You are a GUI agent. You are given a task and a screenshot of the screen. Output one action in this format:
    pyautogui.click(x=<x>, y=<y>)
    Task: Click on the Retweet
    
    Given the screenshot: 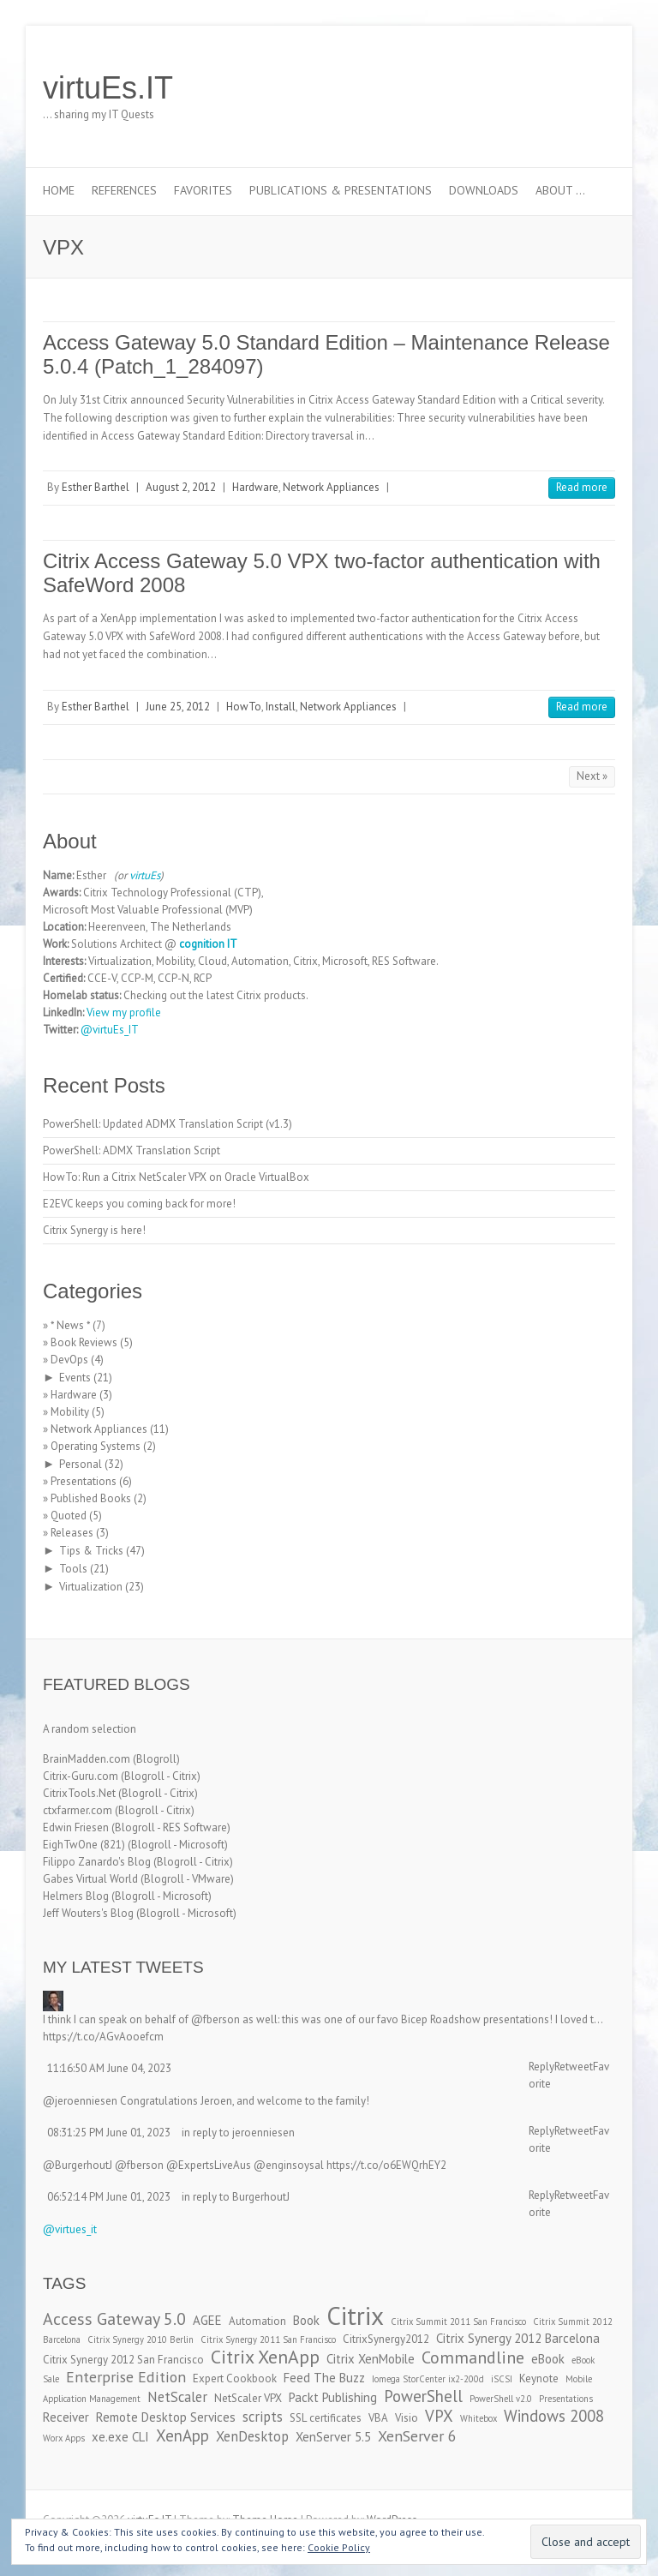 What is the action you would take?
    pyautogui.click(x=573, y=2066)
    